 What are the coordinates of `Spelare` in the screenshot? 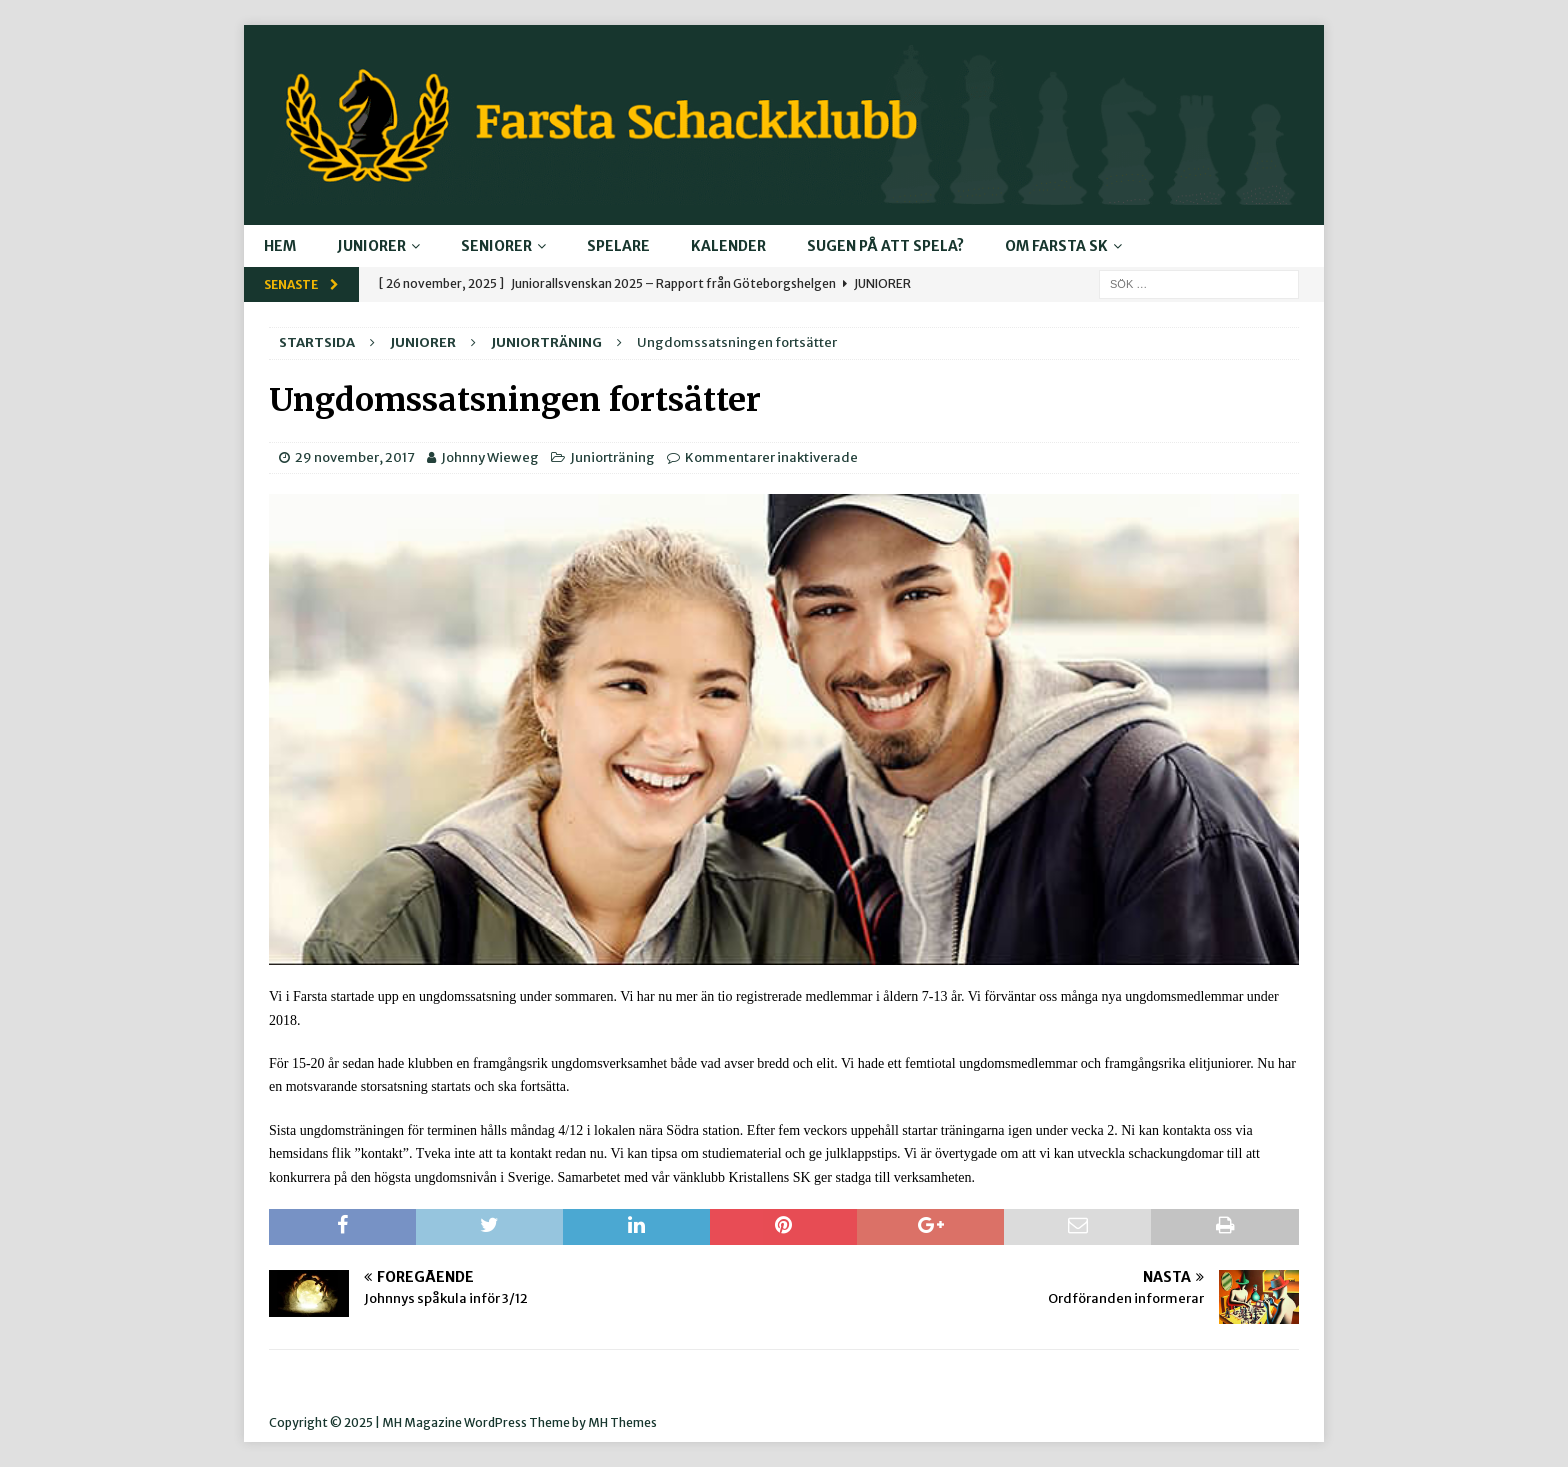 It's located at (618, 246).